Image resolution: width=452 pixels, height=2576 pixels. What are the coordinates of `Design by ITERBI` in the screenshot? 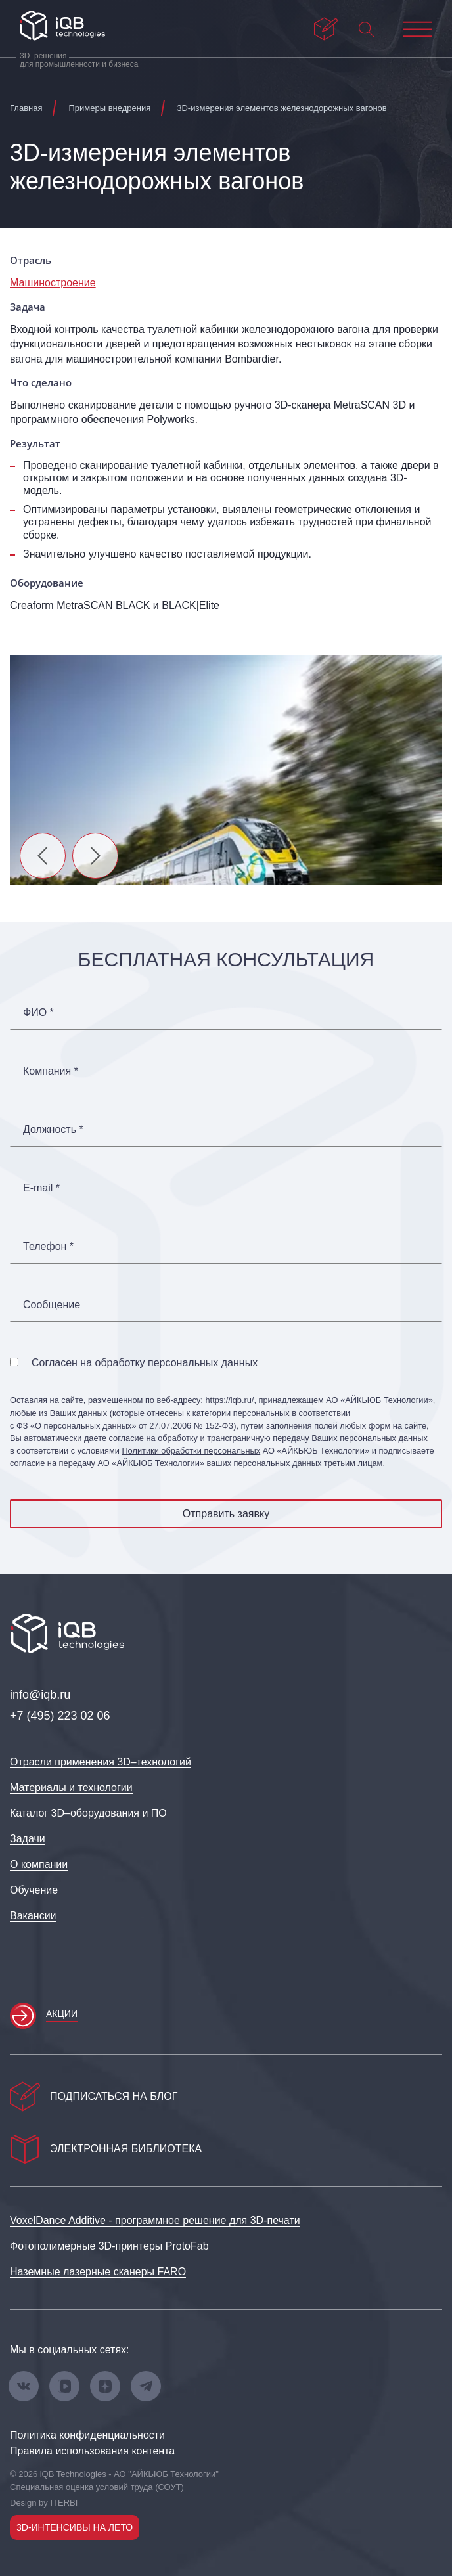 It's located at (44, 2503).